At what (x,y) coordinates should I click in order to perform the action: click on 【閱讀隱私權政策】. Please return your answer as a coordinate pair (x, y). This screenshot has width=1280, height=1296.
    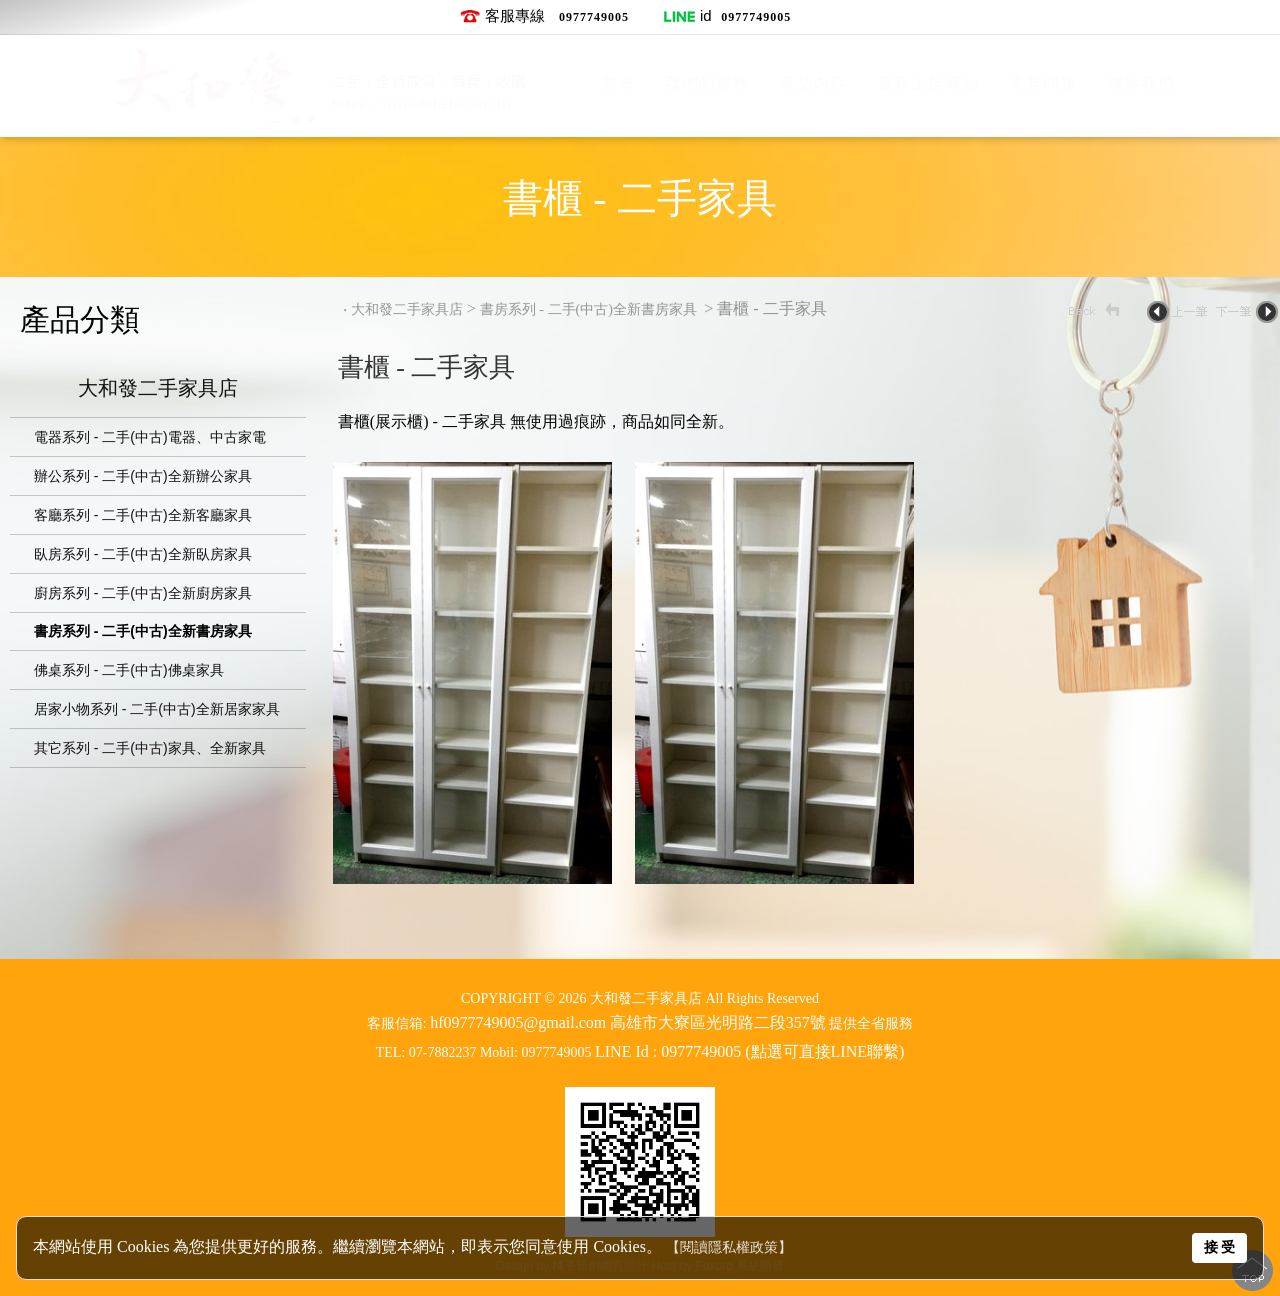
    Looking at the image, I should click on (729, 1247).